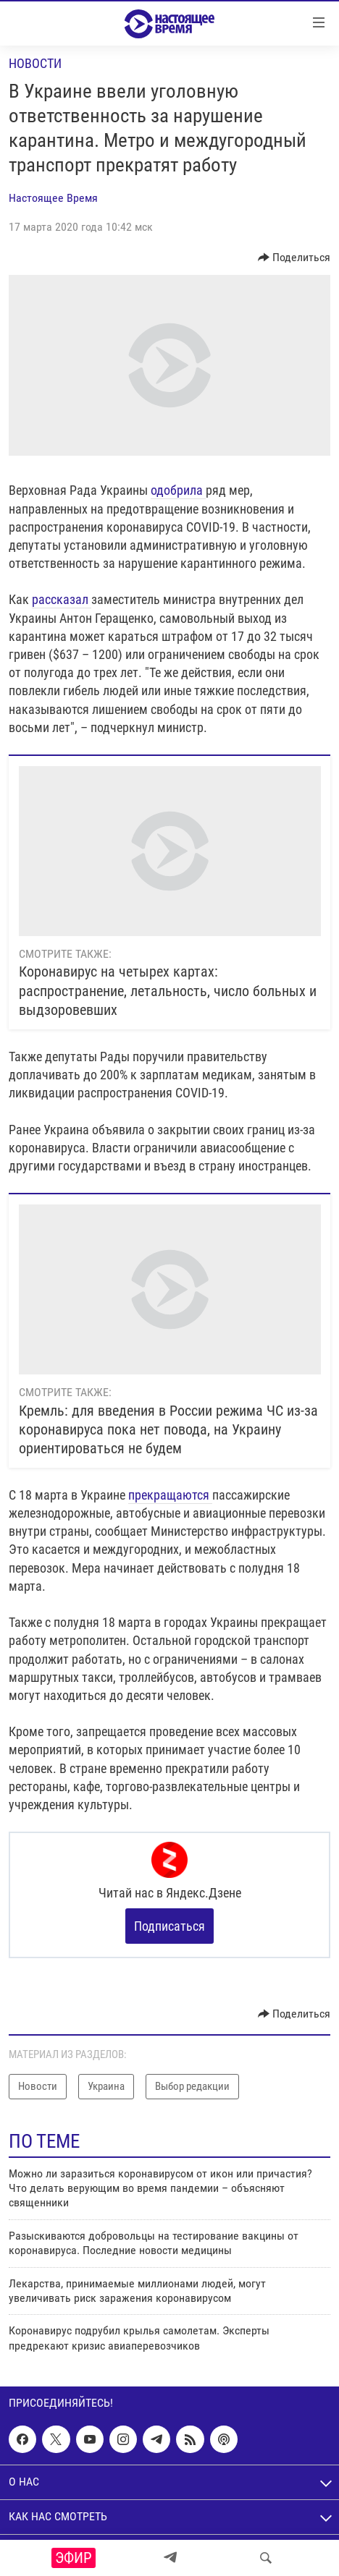 This screenshot has height=2576, width=339. What do you see at coordinates (170, 1494) in the screenshot?
I see `прекращаются` at bounding box center [170, 1494].